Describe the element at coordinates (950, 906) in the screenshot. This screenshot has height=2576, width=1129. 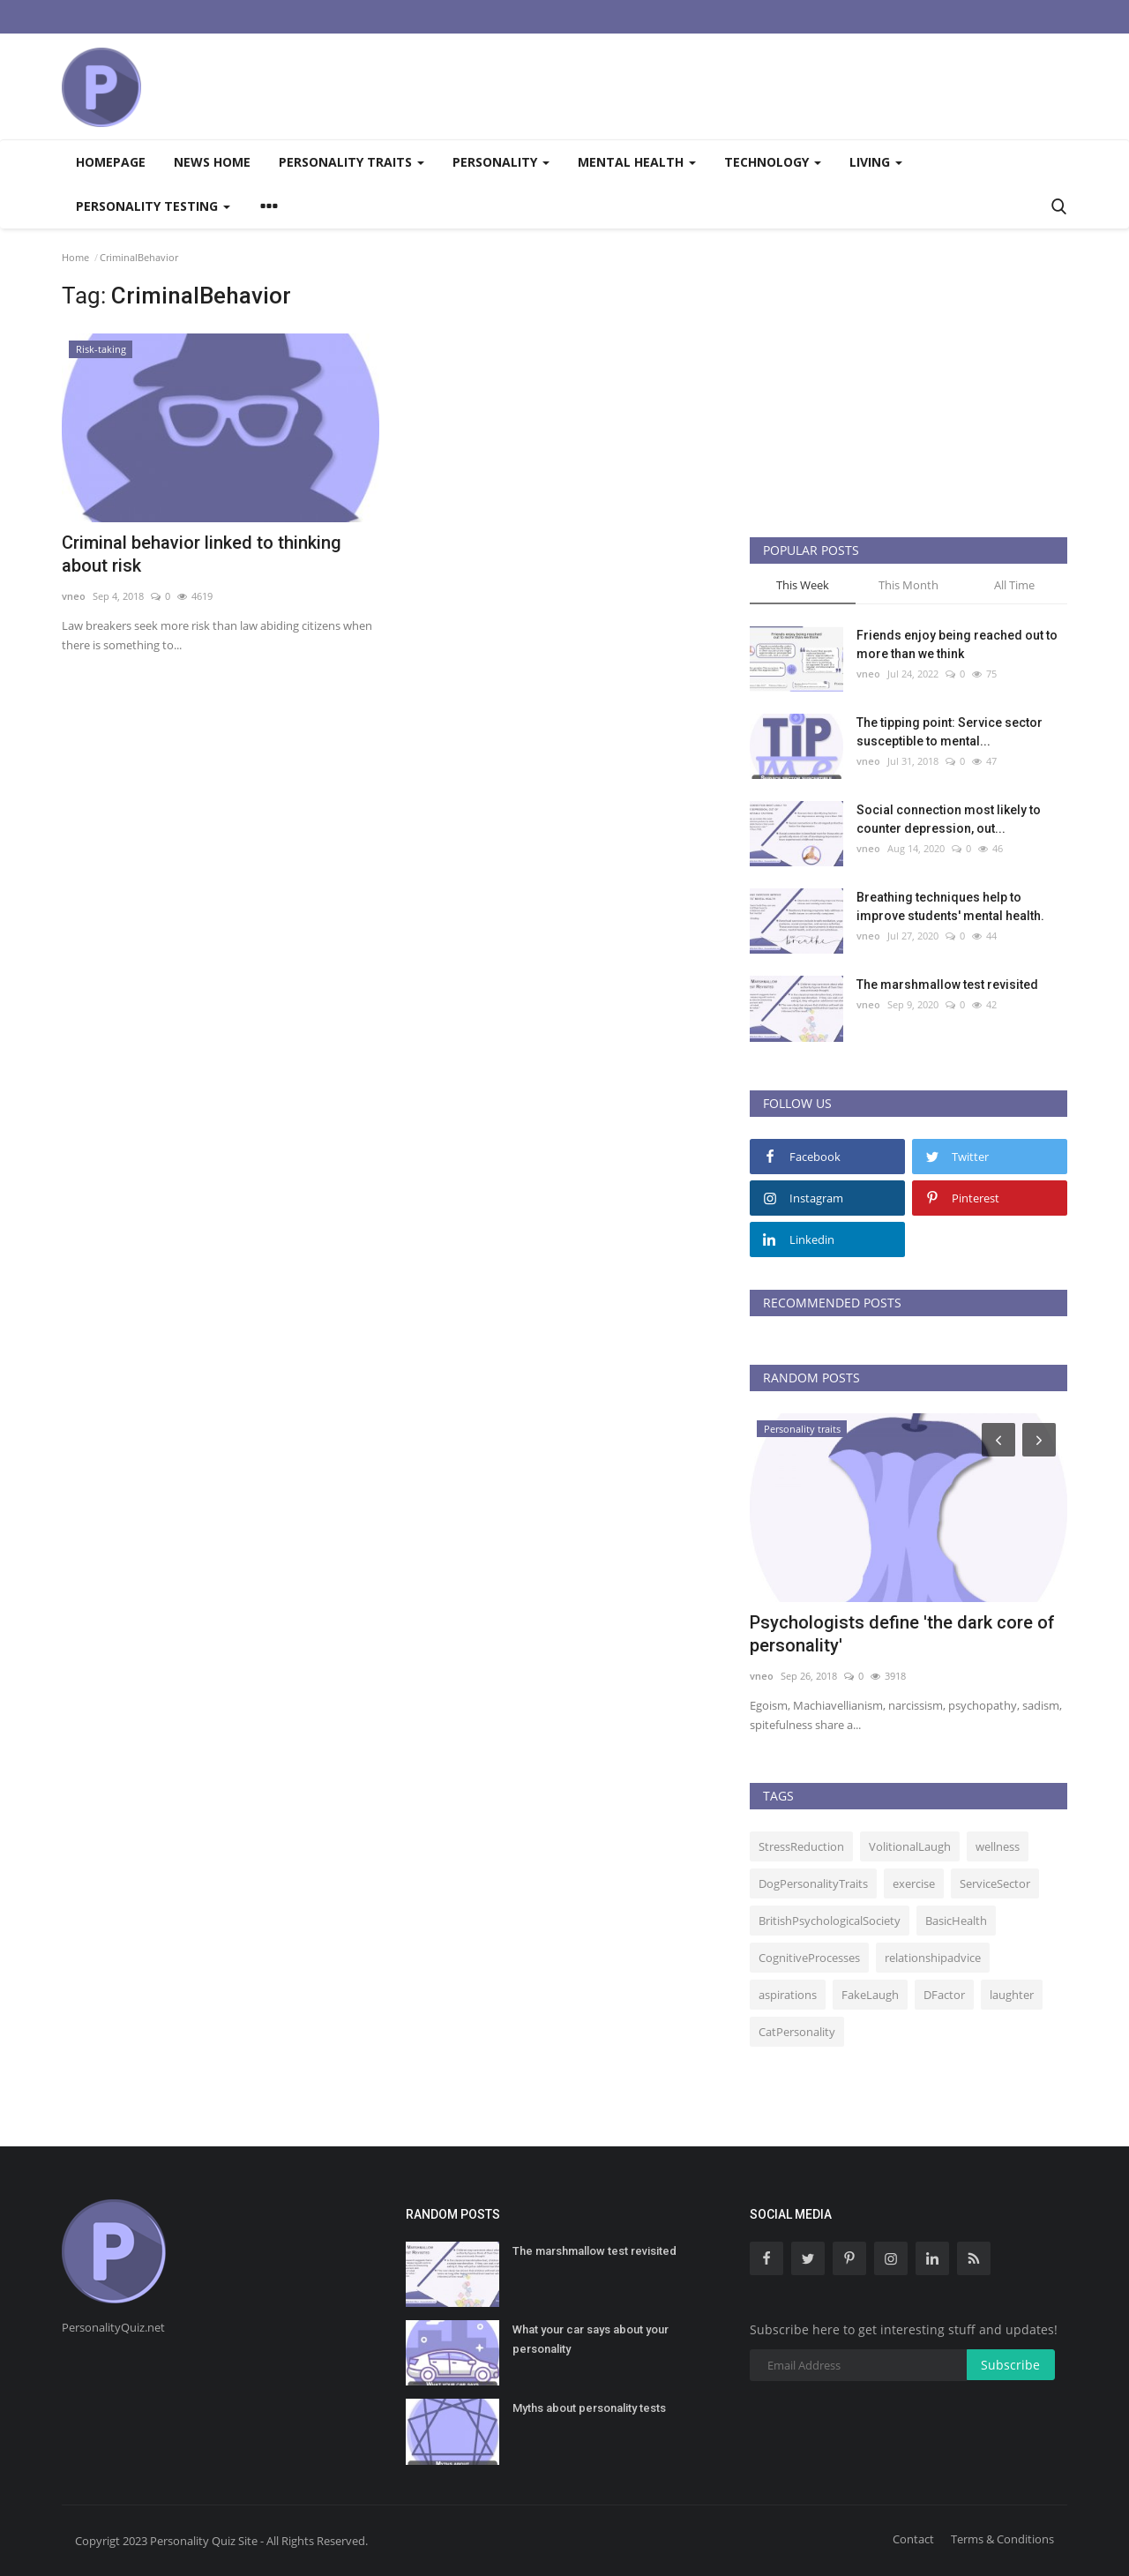
I see `Breathing techniques help to improve students' mental health.` at that location.